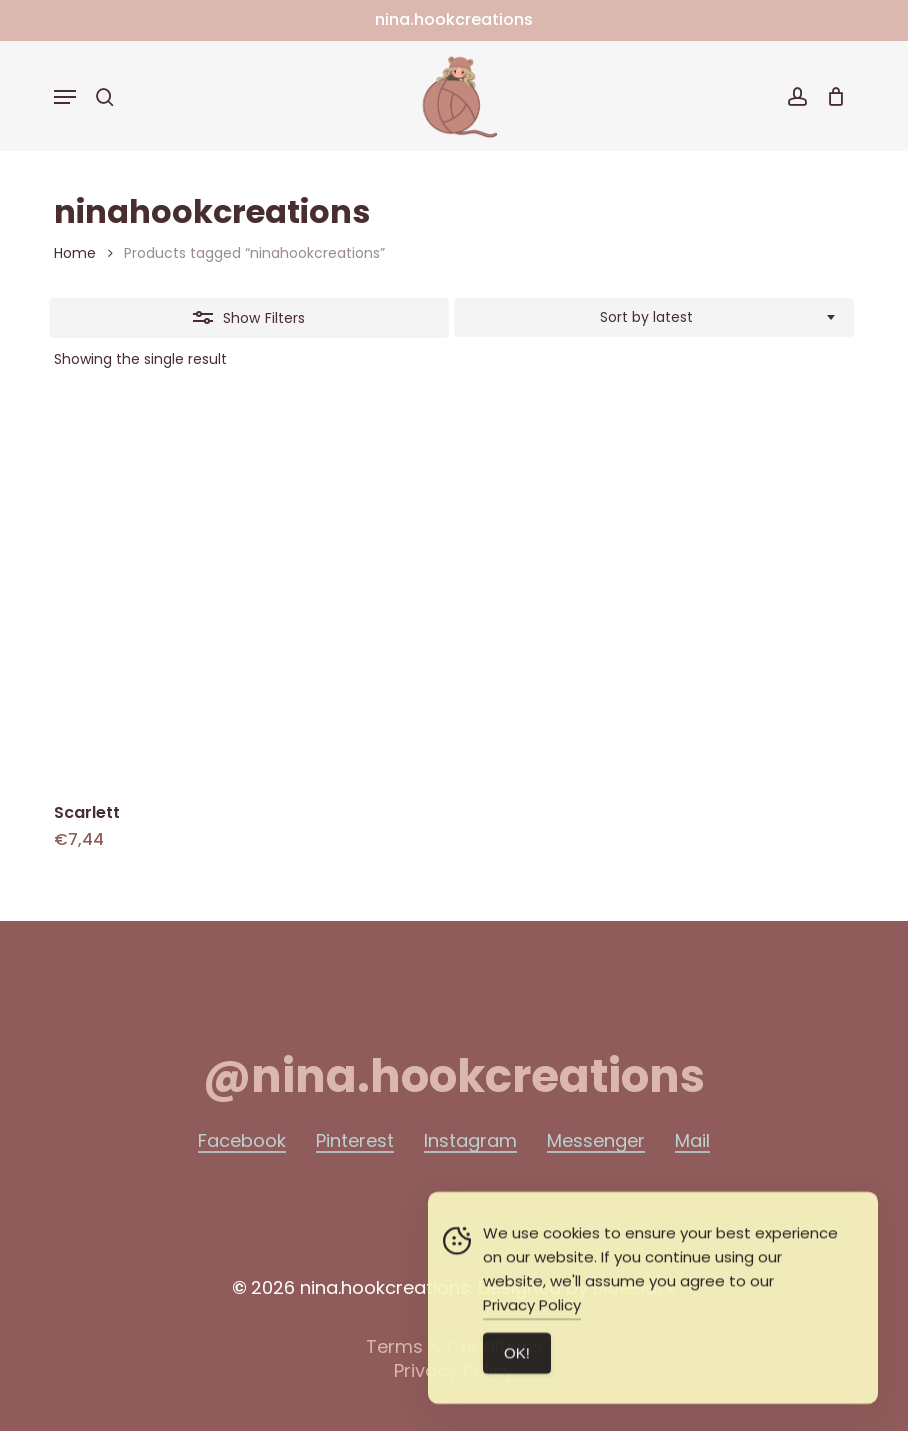  Describe the element at coordinates (831, 96) in the screenshot. I see `[Cart]` at that location.